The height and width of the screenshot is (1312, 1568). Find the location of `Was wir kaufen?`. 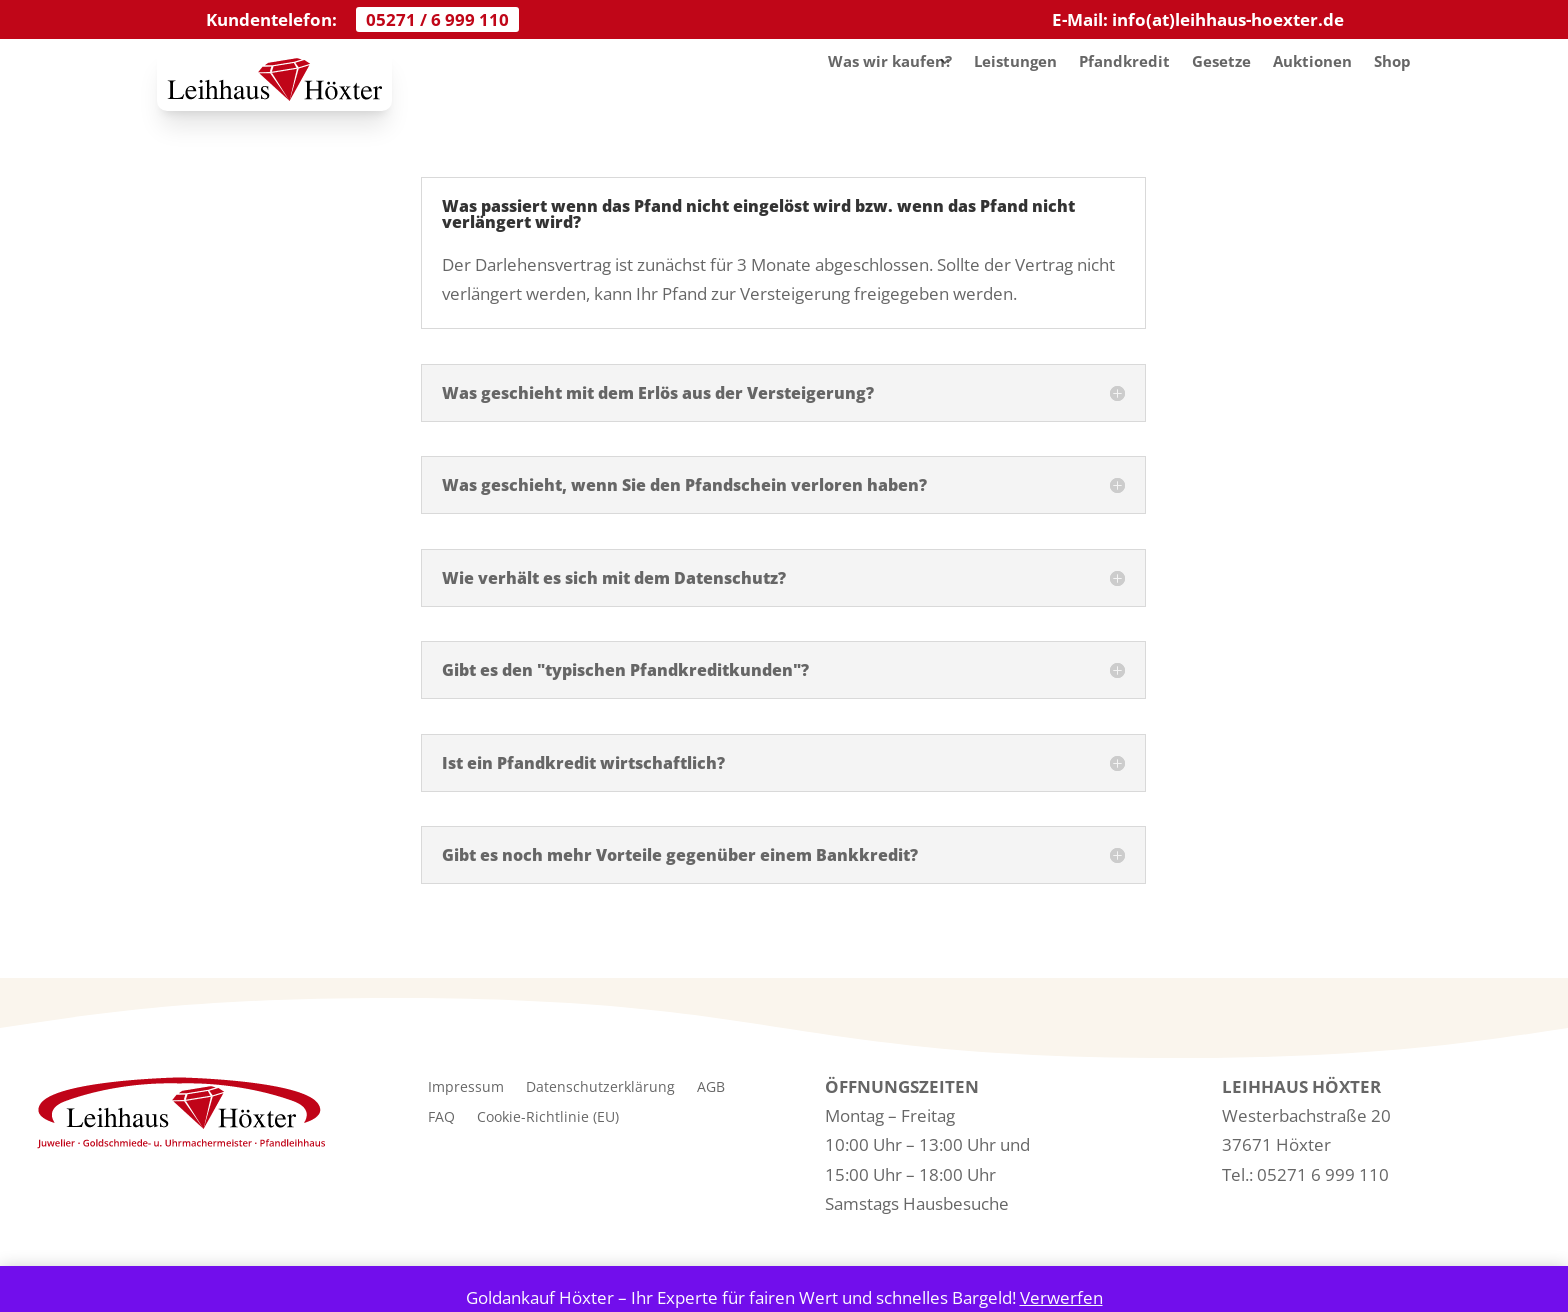

Was wir kaufen? is located at coordinates (890, 61).